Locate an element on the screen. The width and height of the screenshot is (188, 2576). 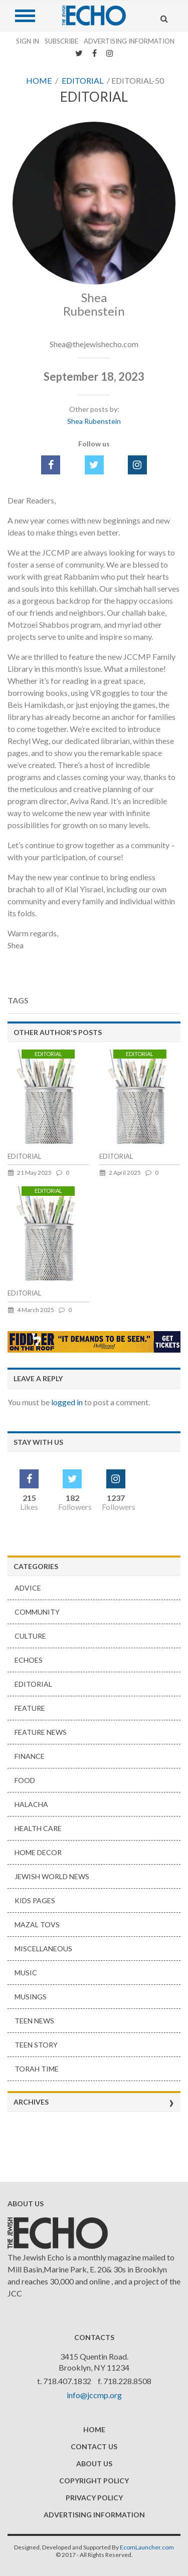
Health Care is located at coordinates (38, 1828).